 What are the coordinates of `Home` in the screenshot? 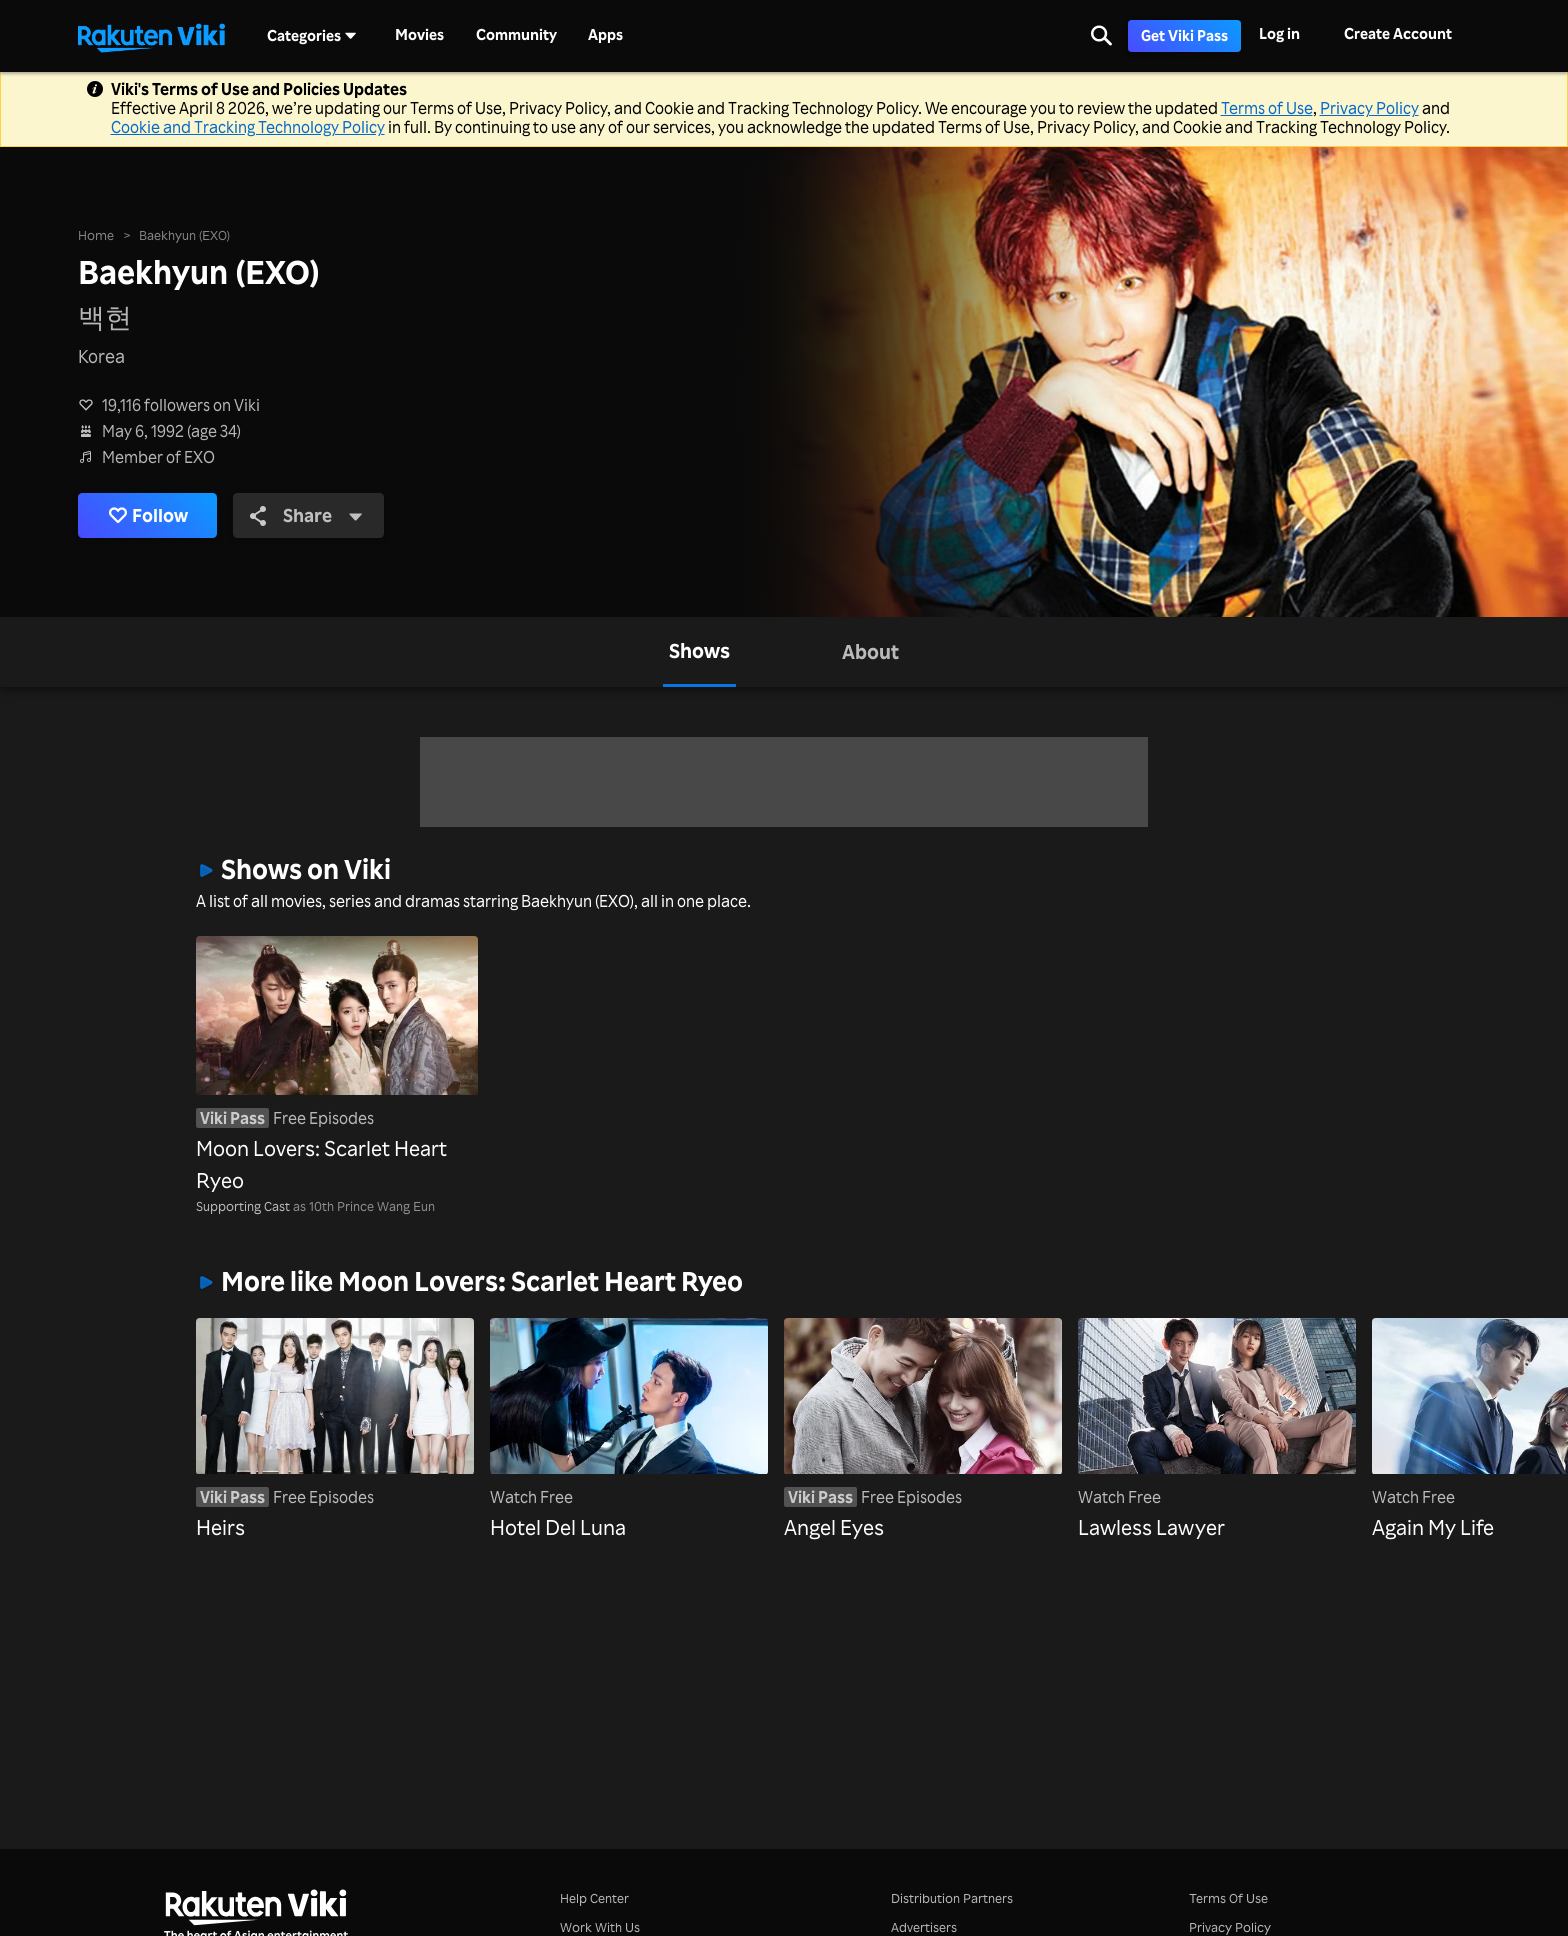 It's located at (96, 233).